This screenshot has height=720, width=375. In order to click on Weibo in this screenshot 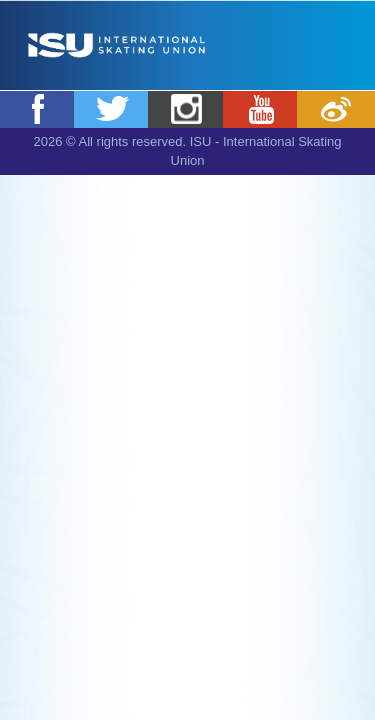, I will do `click(336, 109)`.